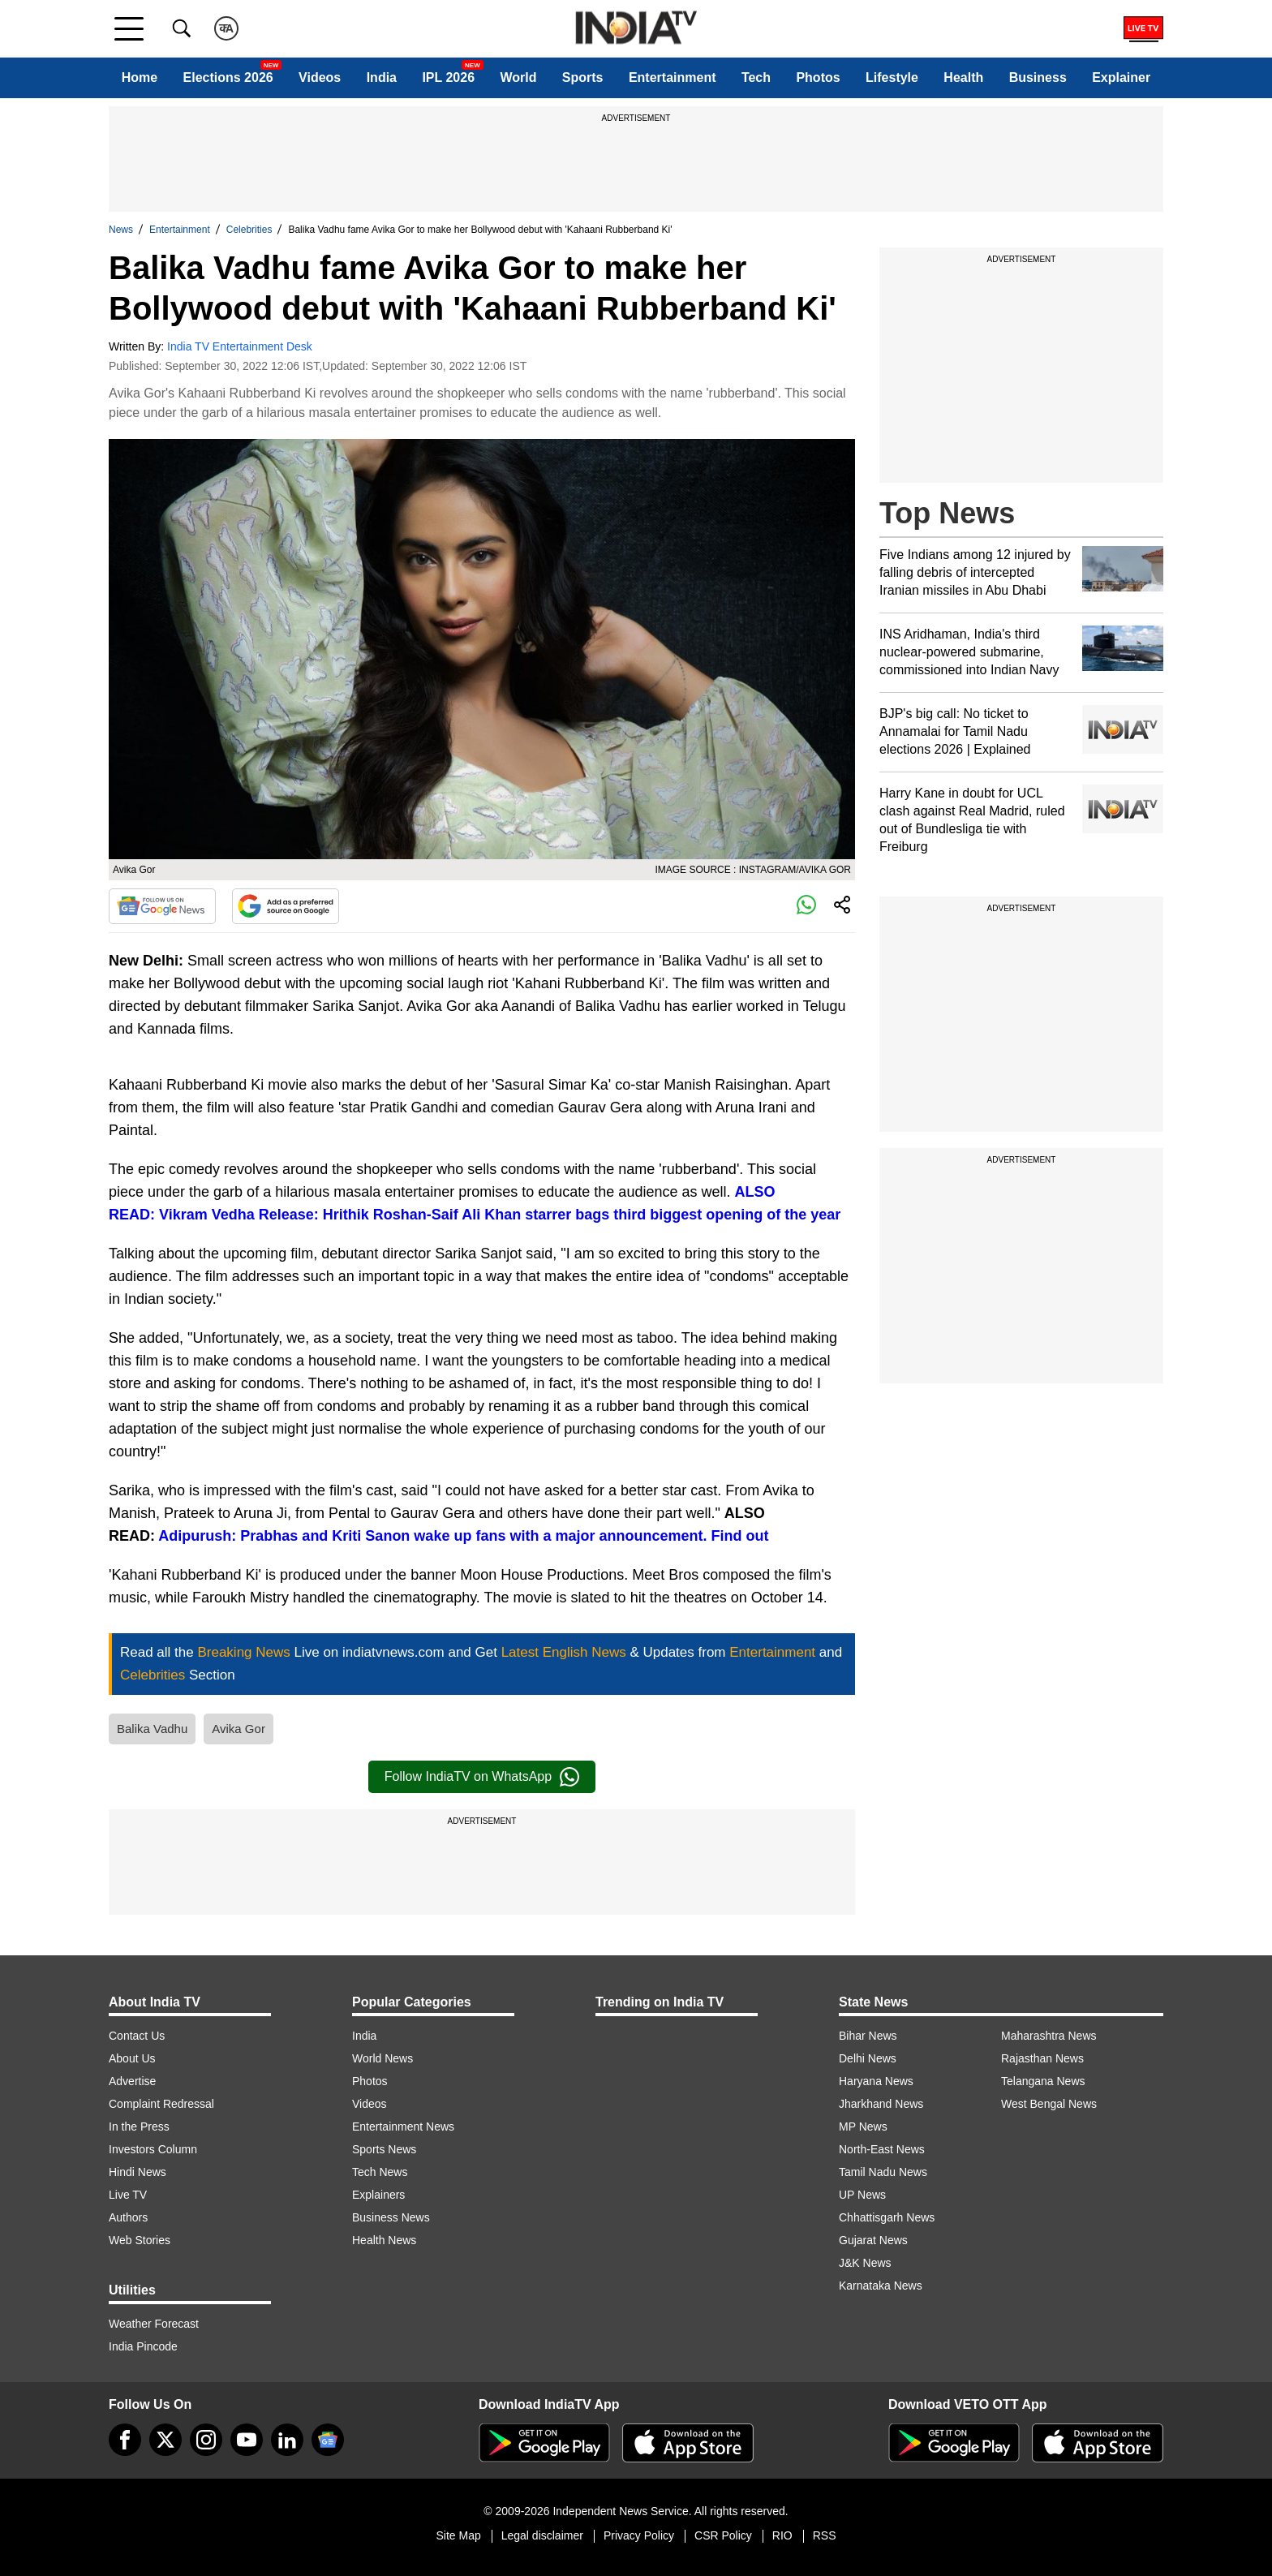 This screenshot has height=2576, width=1272. I want to click on About Us, so click(132, 2058).